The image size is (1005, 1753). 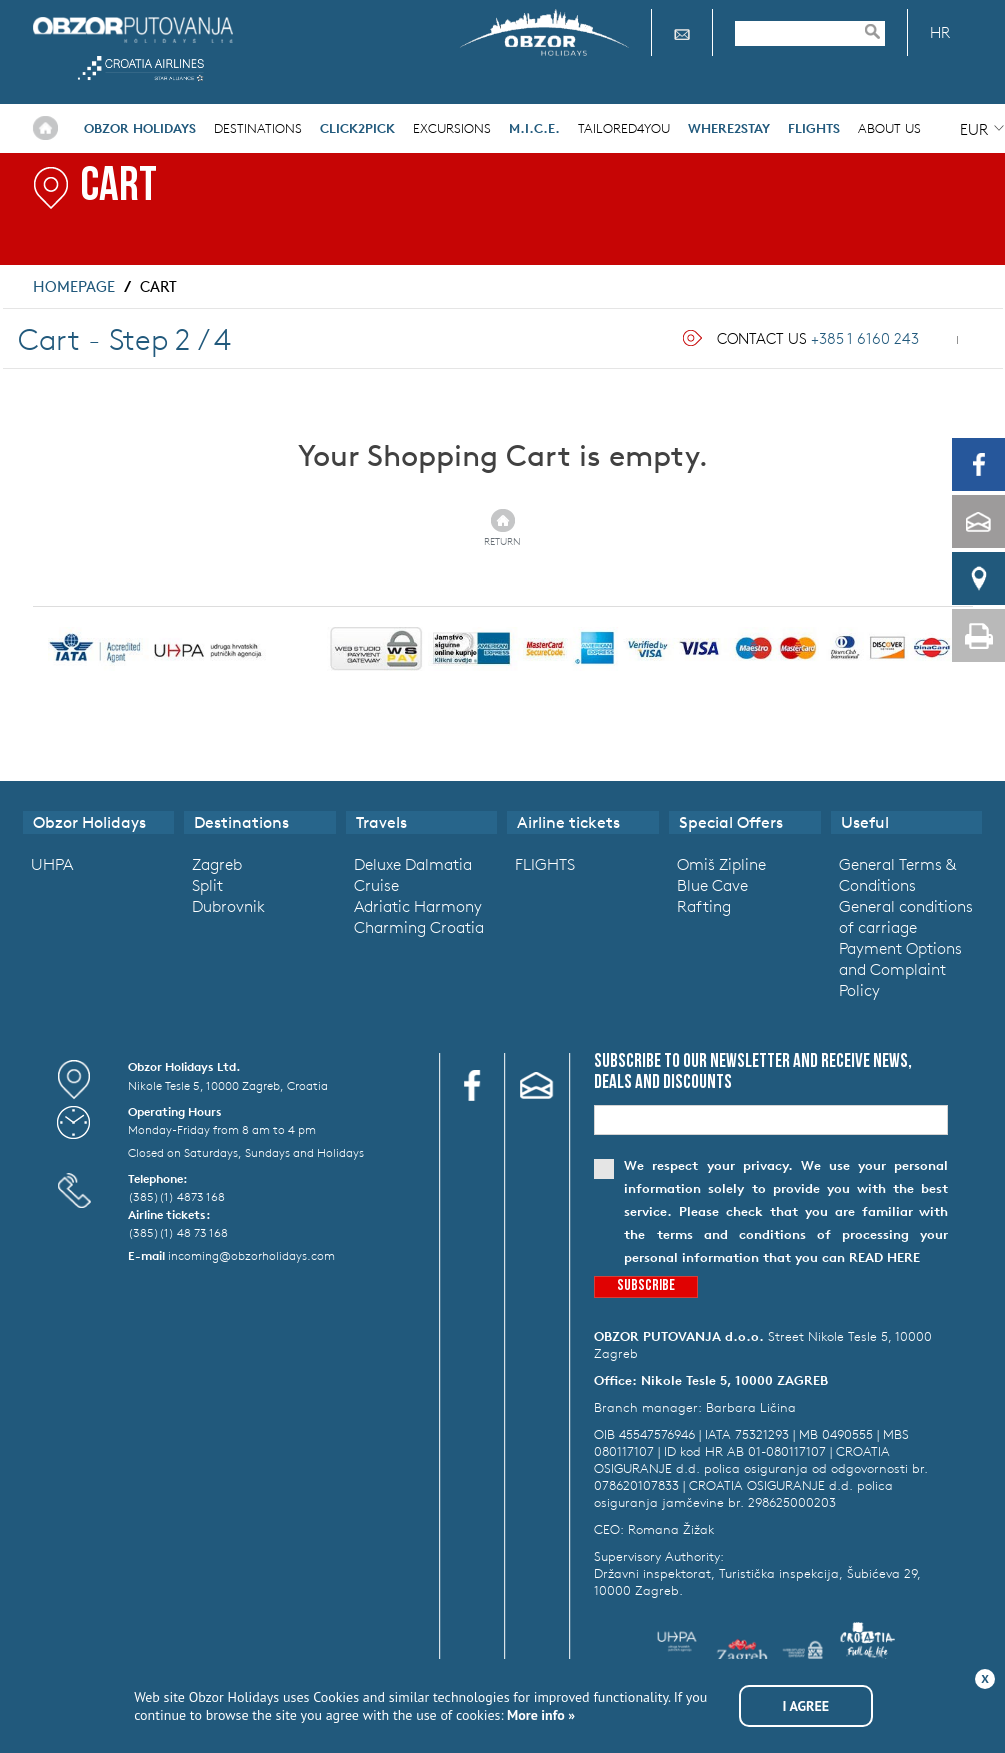 I want to click on Payment Options and Complaint Policy, so click(x=900, y=969).